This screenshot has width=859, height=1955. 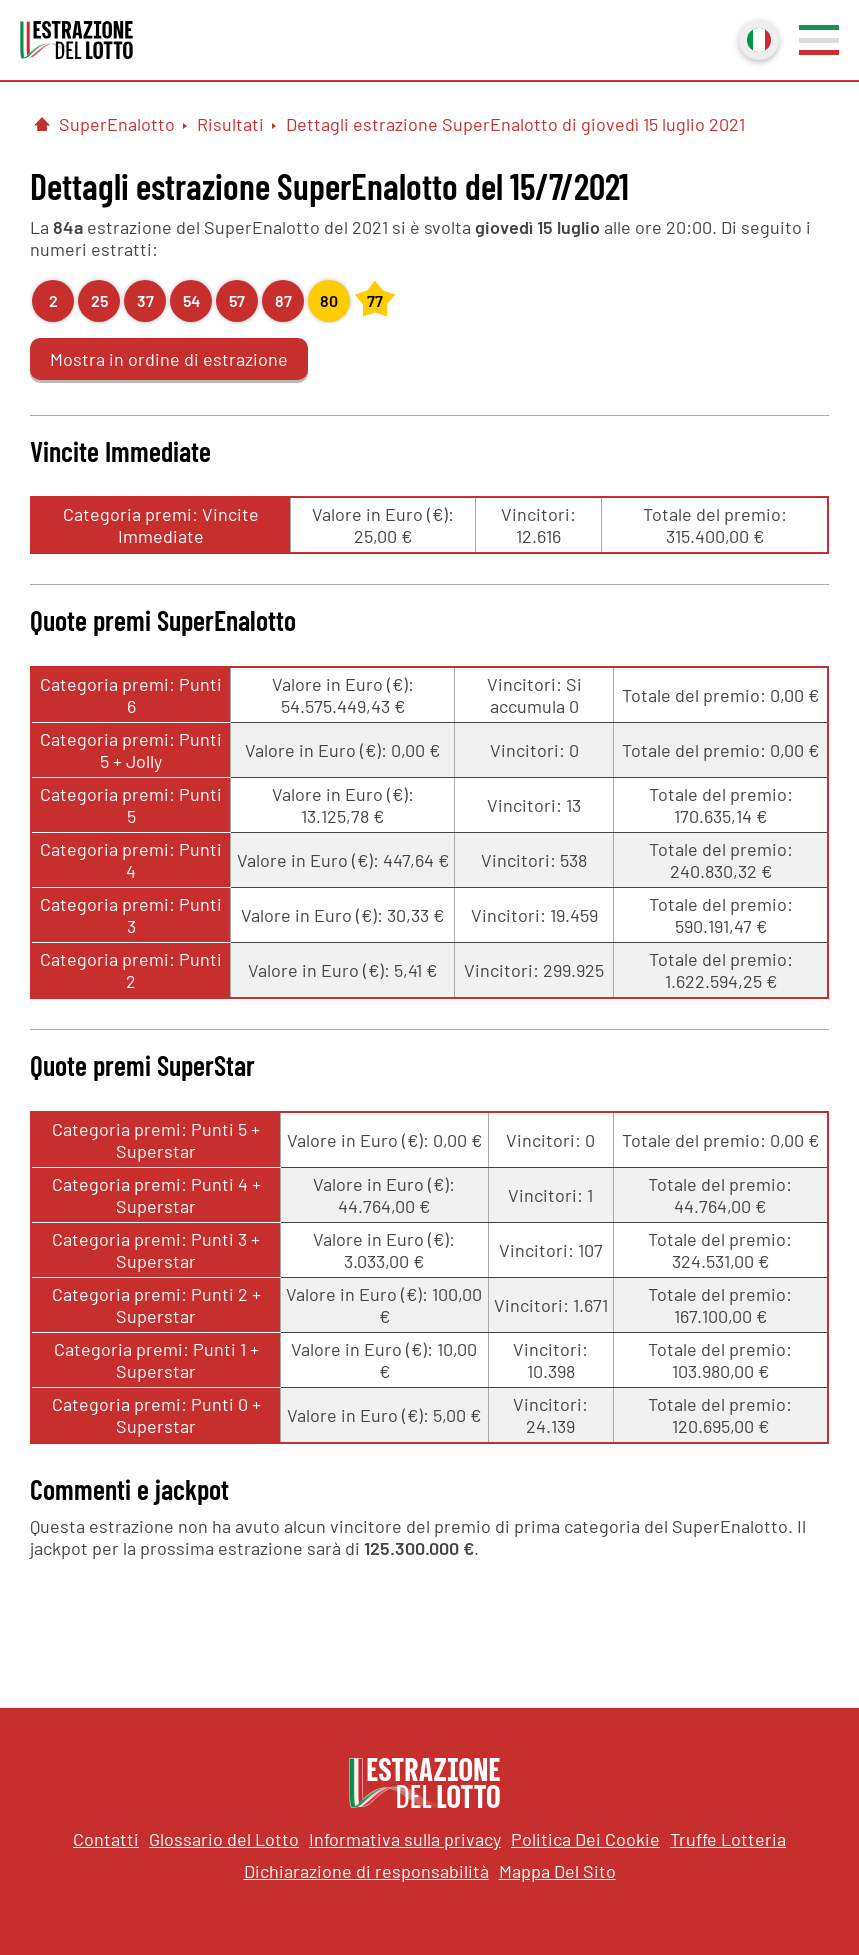 I want to click on Italiano, so click(x=757, y=38).